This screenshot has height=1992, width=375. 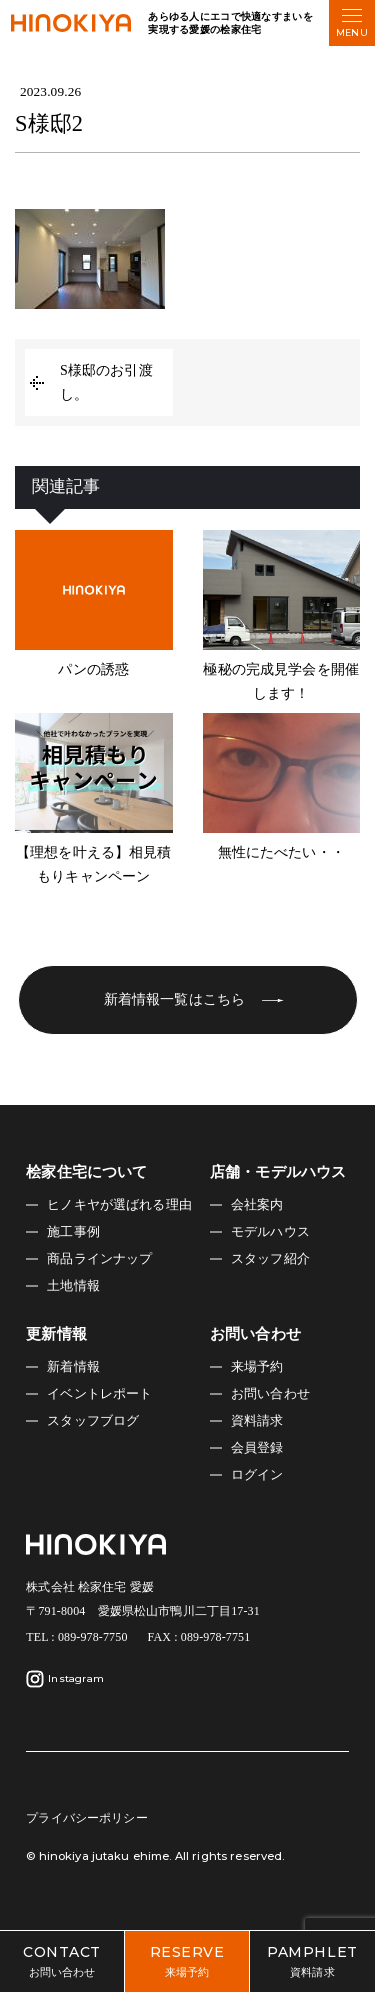 I want to click on 新着情報, so click(x=73, y=1367).